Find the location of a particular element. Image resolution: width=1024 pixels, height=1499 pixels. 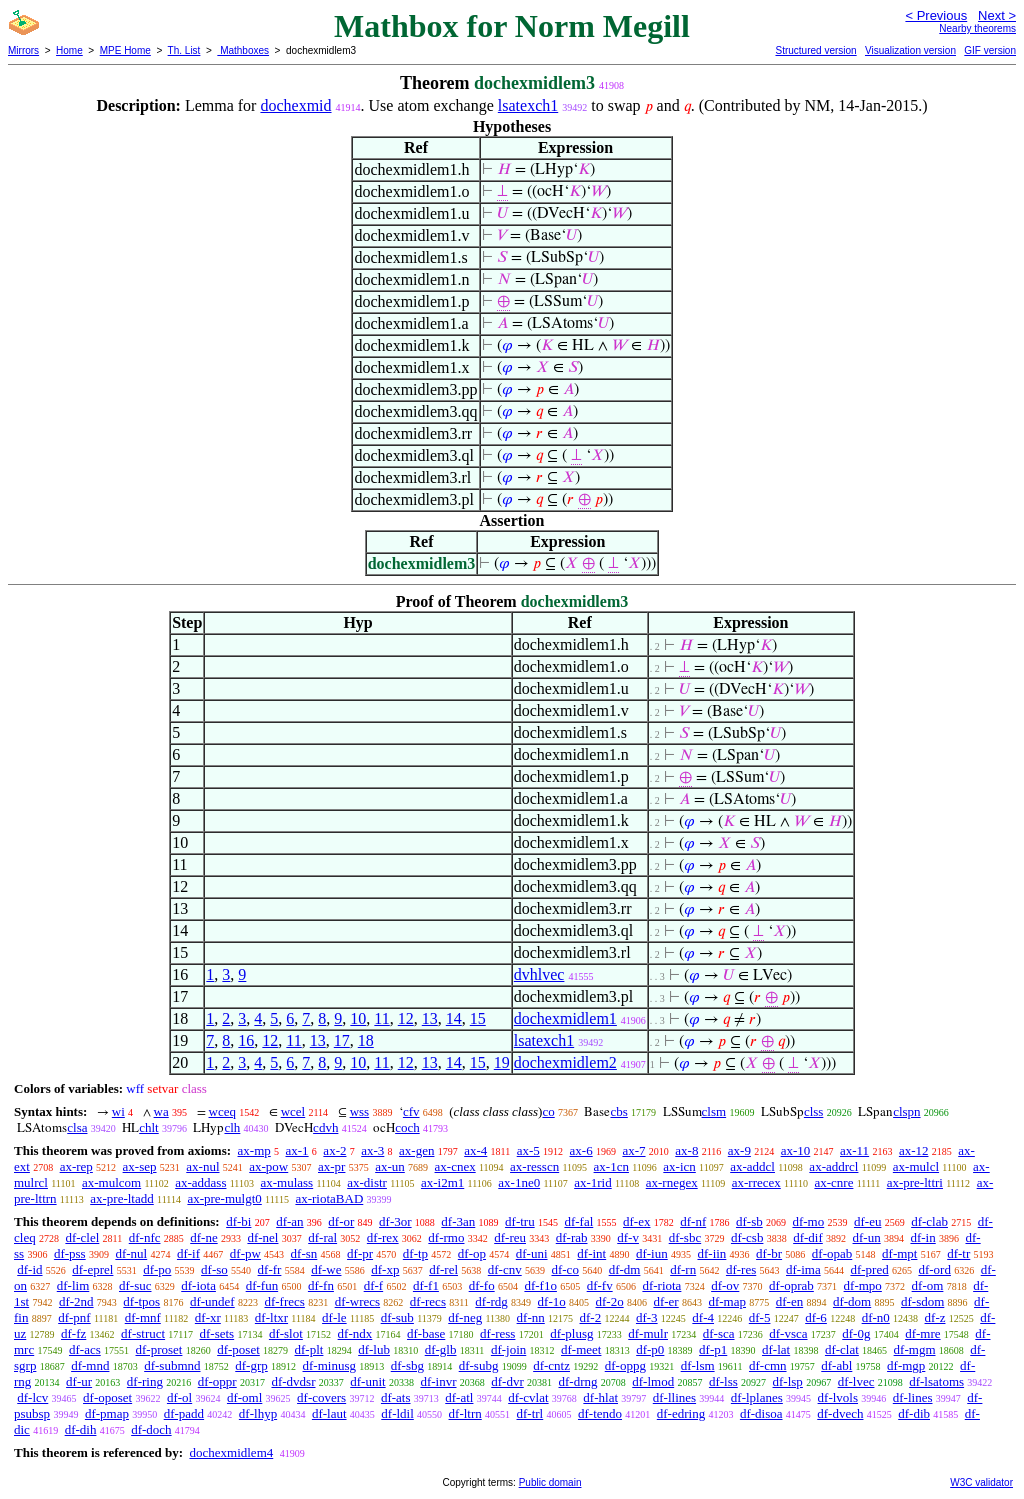

df-mgm is located at coordinates (915, 1349).